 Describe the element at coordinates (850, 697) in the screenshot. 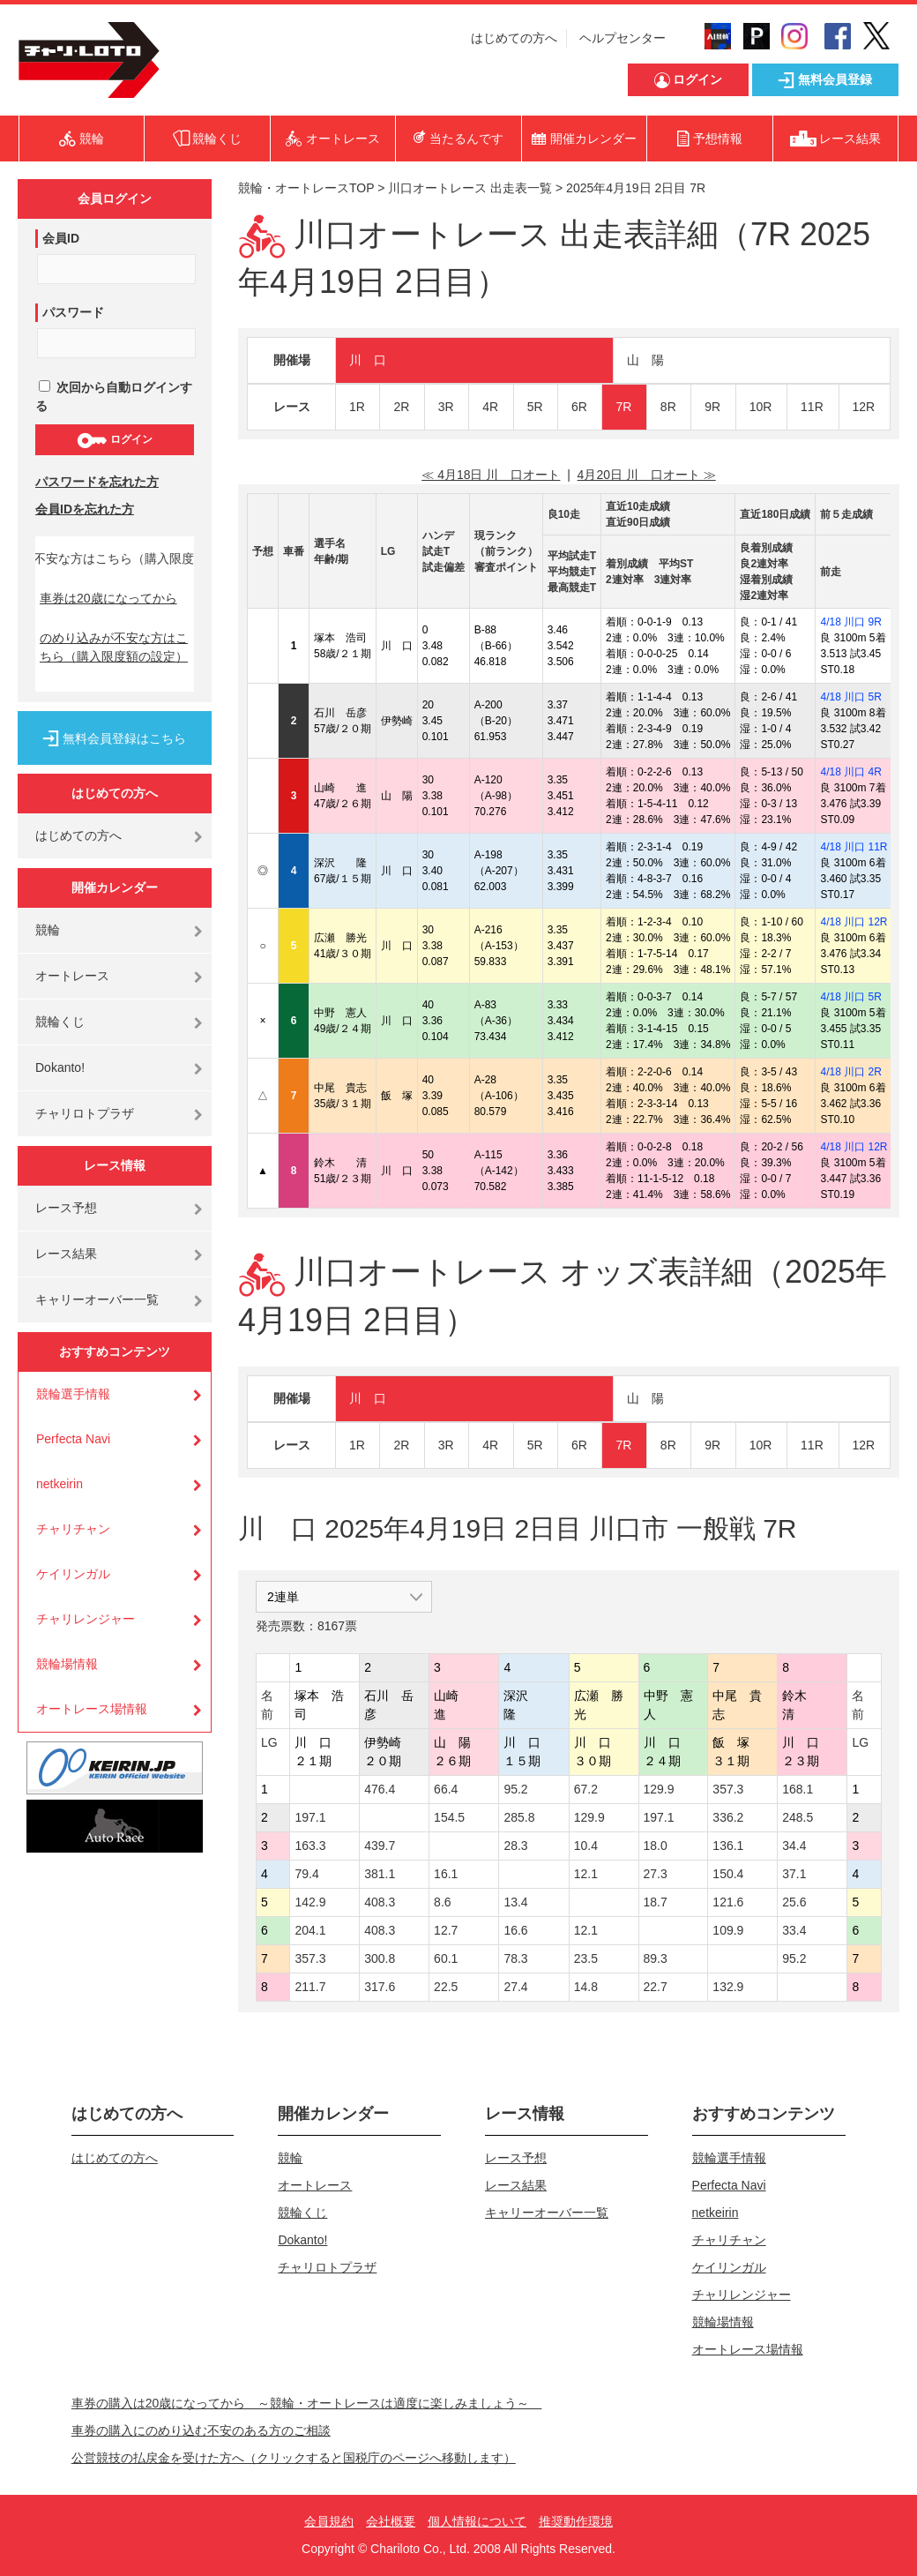

I see `4/18 川口 5R` at that location.